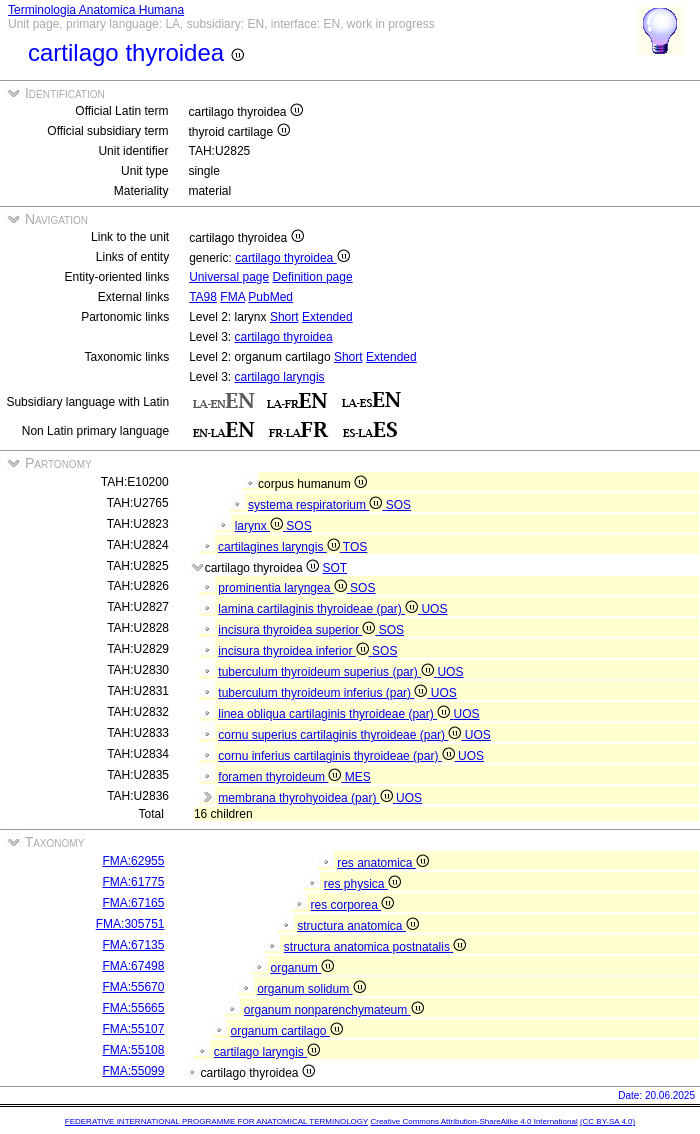  I want to click on cartilagines laryngis, so click(280, 547).